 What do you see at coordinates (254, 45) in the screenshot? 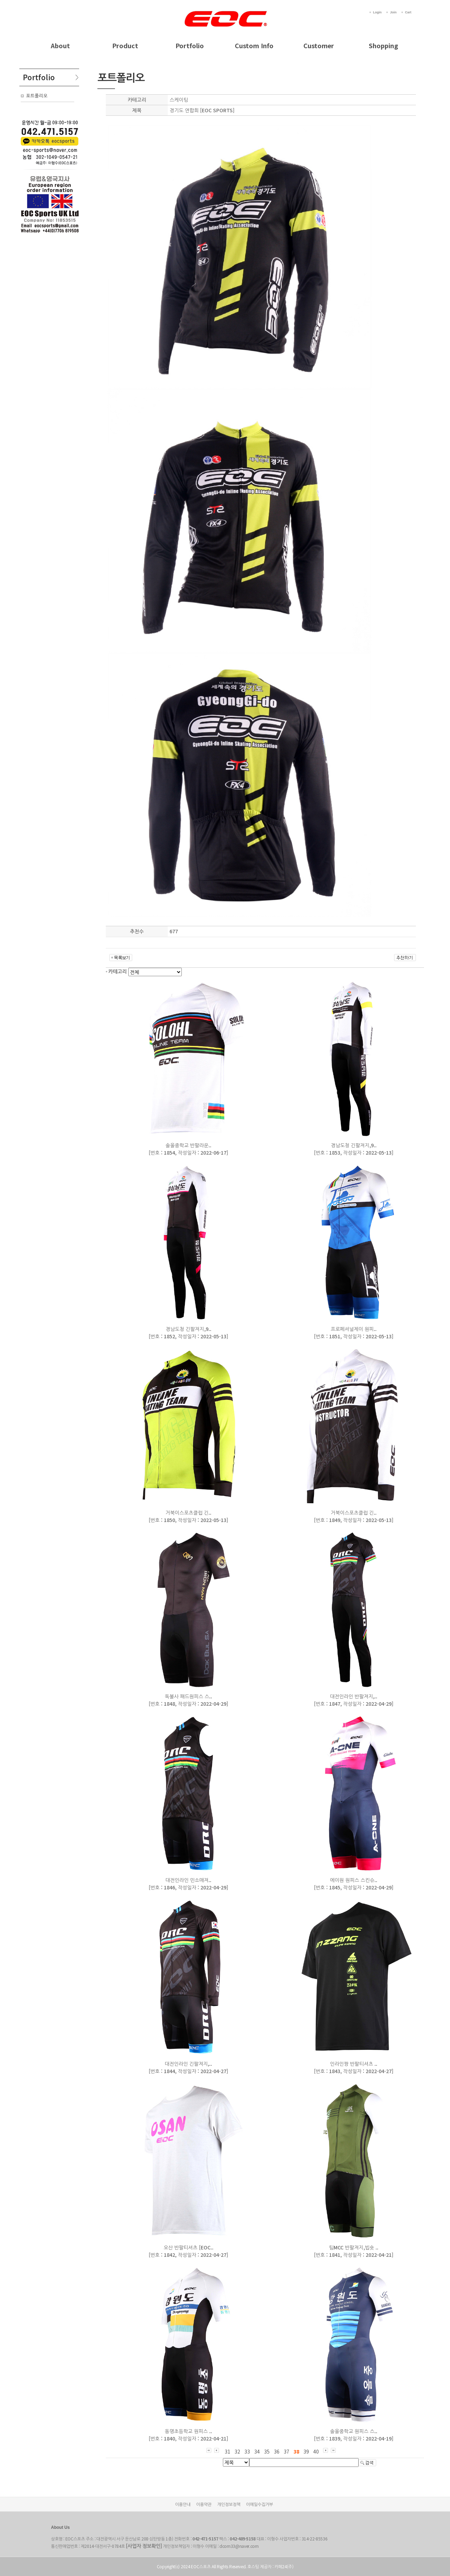
I see `Custom Info` at bounding box center [254, 45].